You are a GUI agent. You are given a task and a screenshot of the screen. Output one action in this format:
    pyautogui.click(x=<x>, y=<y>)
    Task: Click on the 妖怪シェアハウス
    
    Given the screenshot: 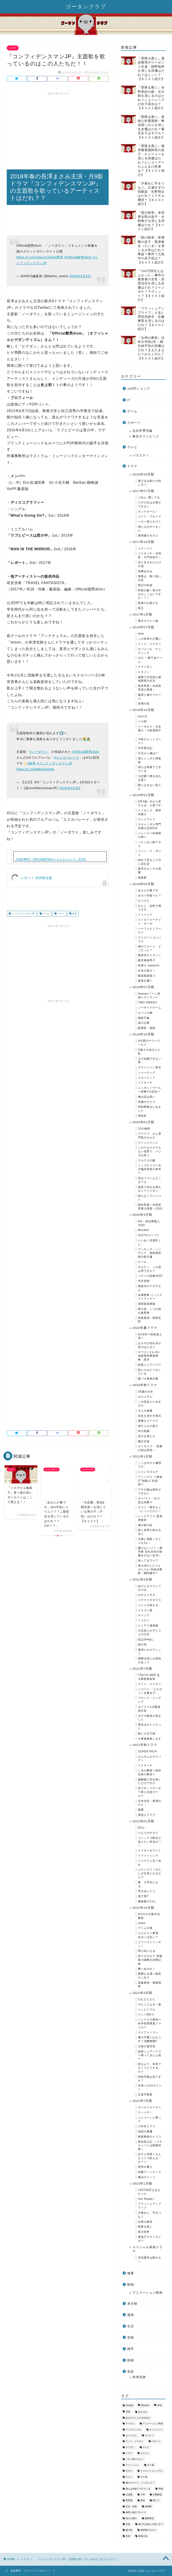 What is the action you would take?
    pyautogui.click(x=149, y=1364)
    